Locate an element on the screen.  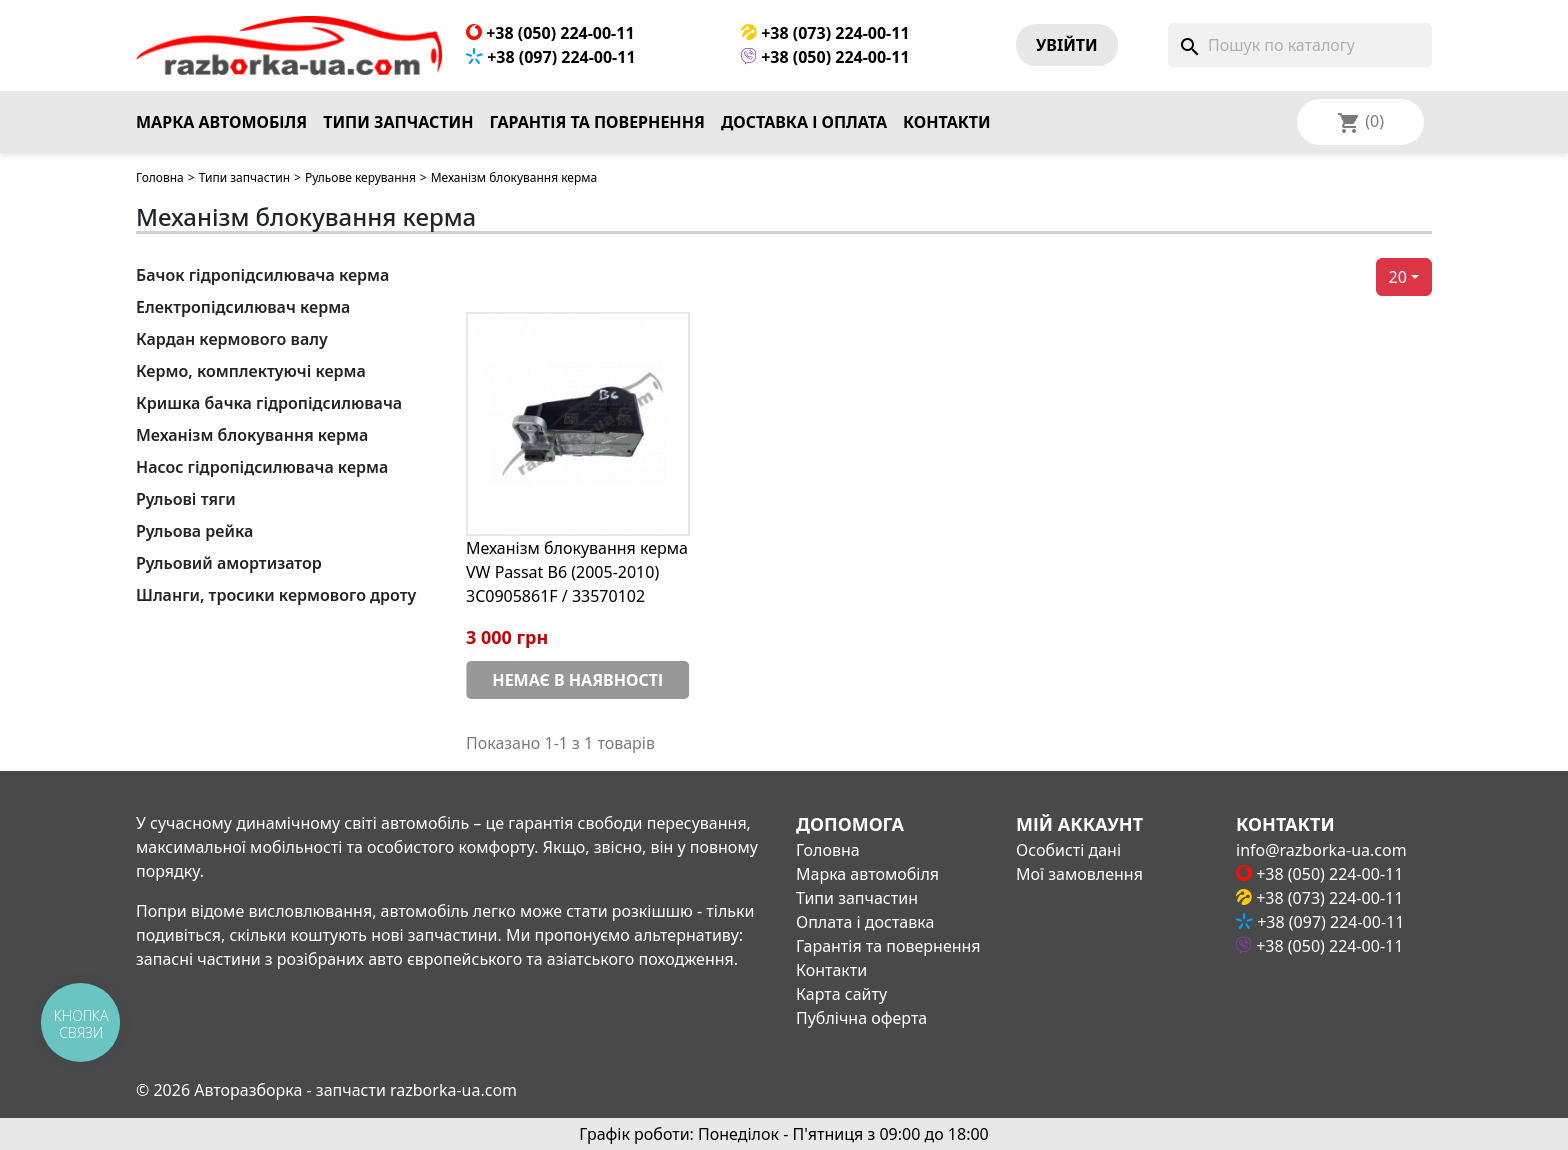
[Розкривний список мов] is located at coordinates (1387, 122).